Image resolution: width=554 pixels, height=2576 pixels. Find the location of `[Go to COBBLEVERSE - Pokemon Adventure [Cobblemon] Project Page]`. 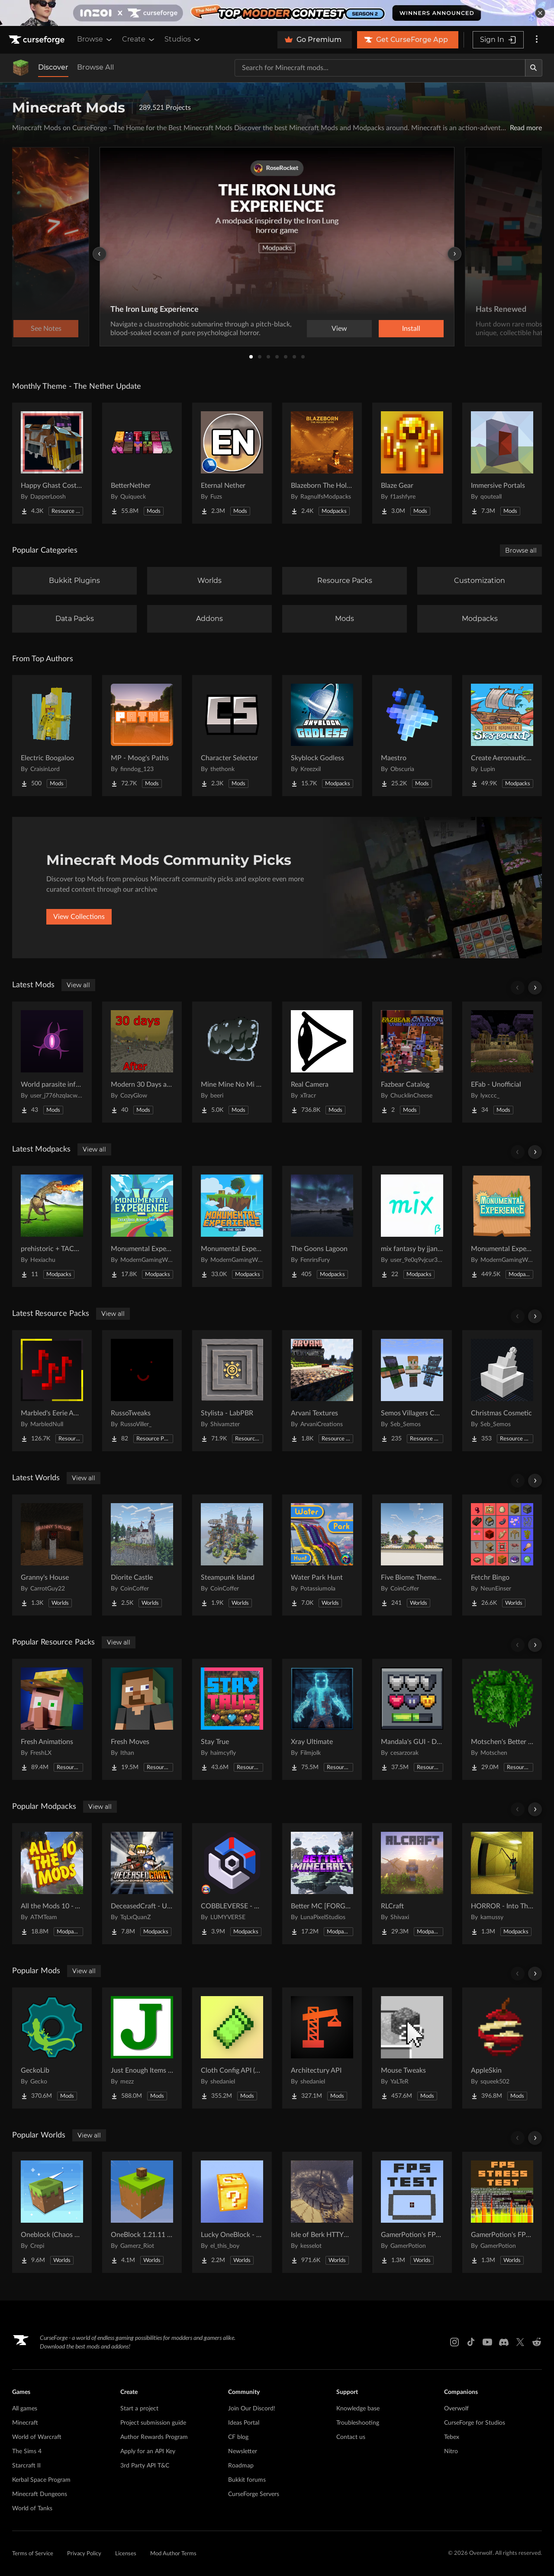

[Go to COBBLEVERSE - Pokemon Adventure [Cobblemon] Project Page] is located at coordinates (232, 1883).